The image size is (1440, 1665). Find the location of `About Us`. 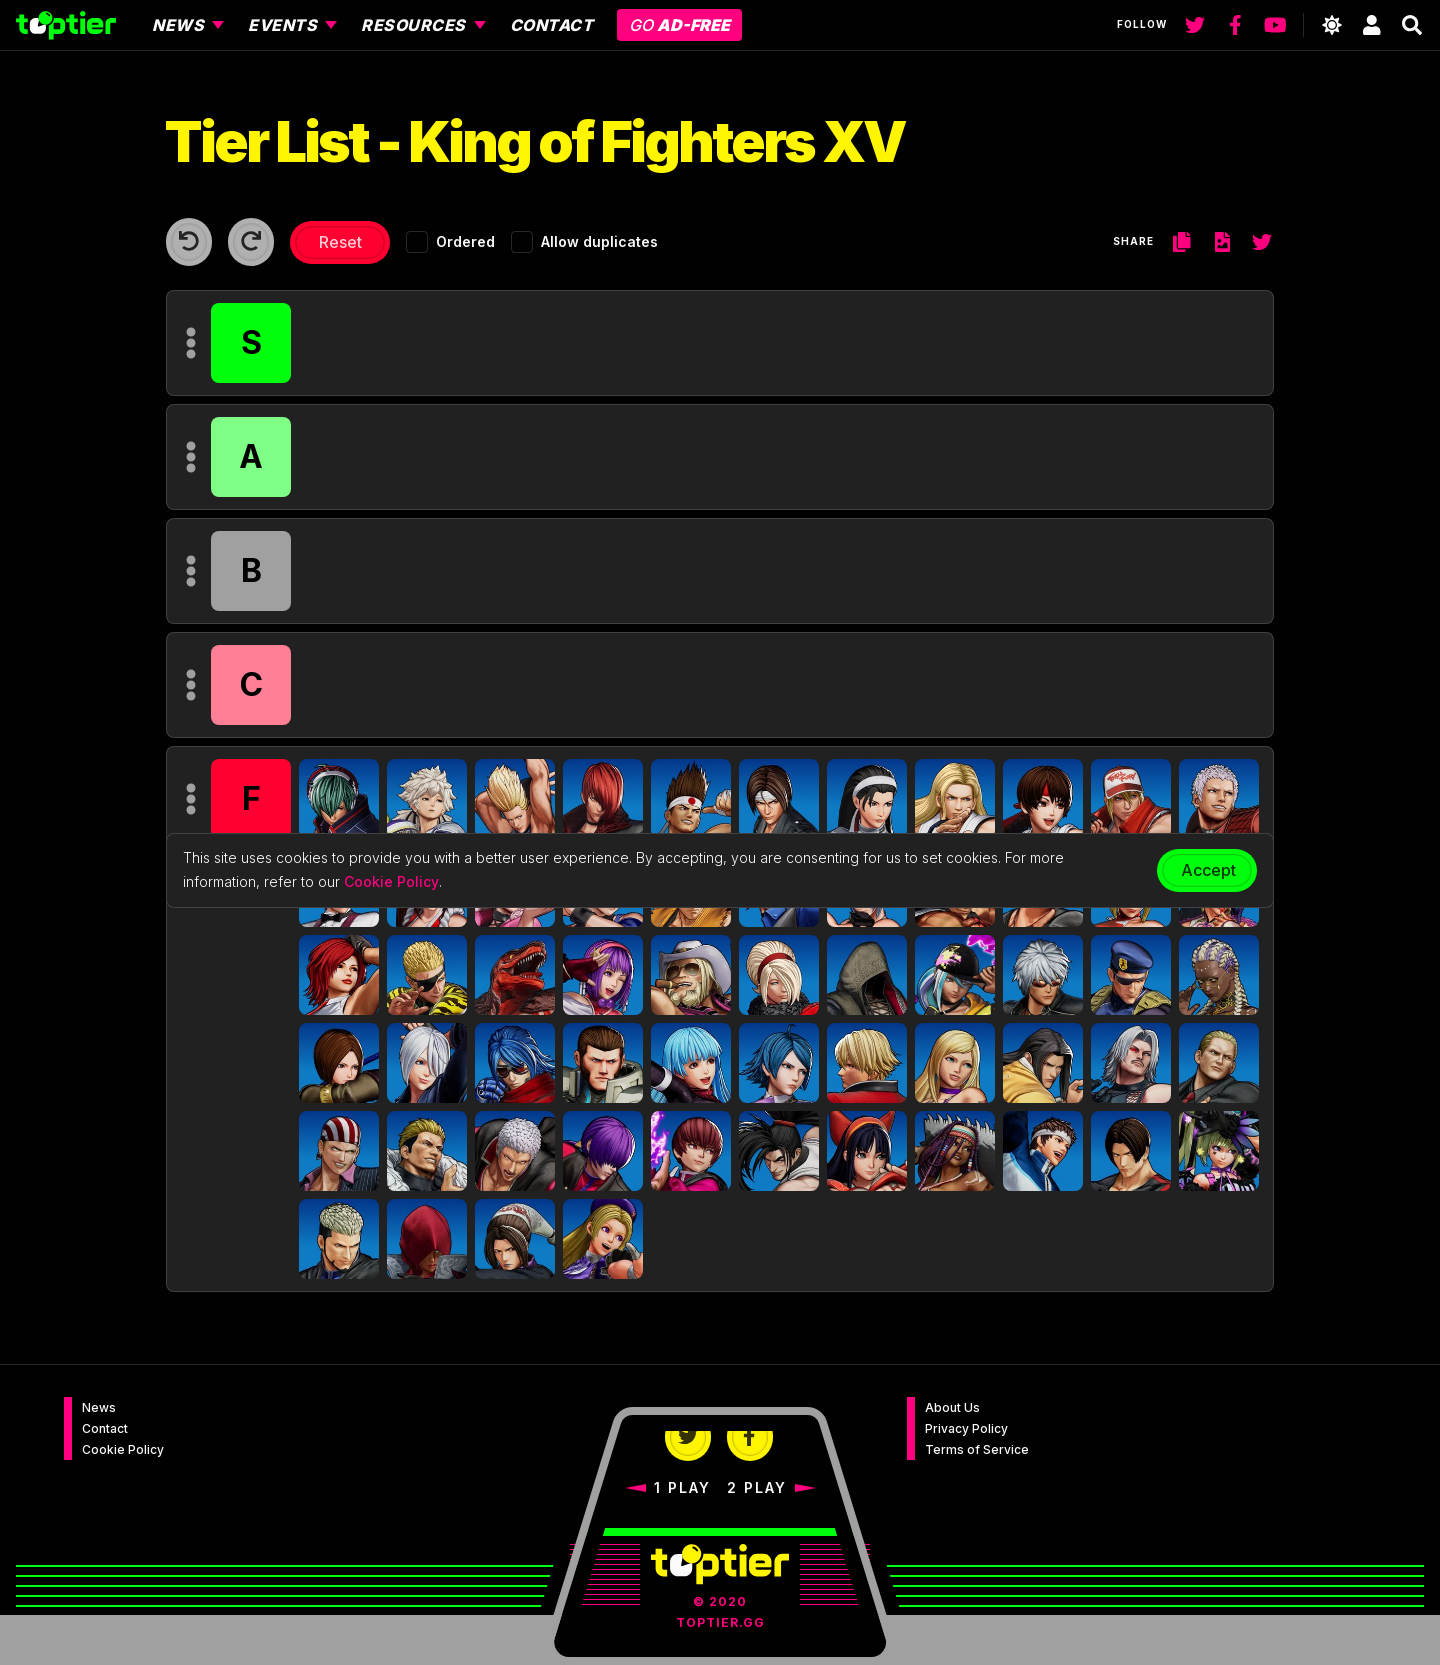

About Us is located at coordinates (952, 1407).